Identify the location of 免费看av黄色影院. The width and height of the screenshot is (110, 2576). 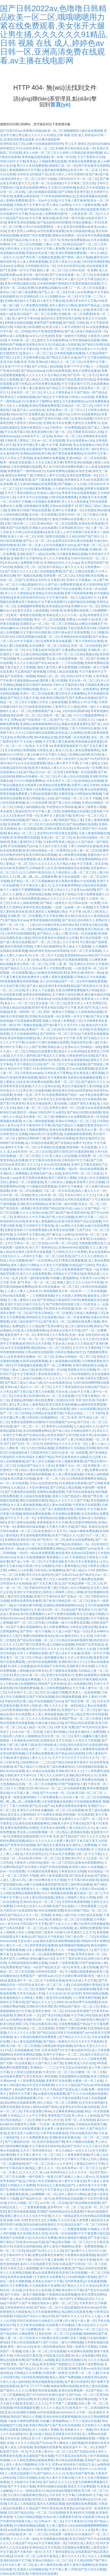
(26, 196).